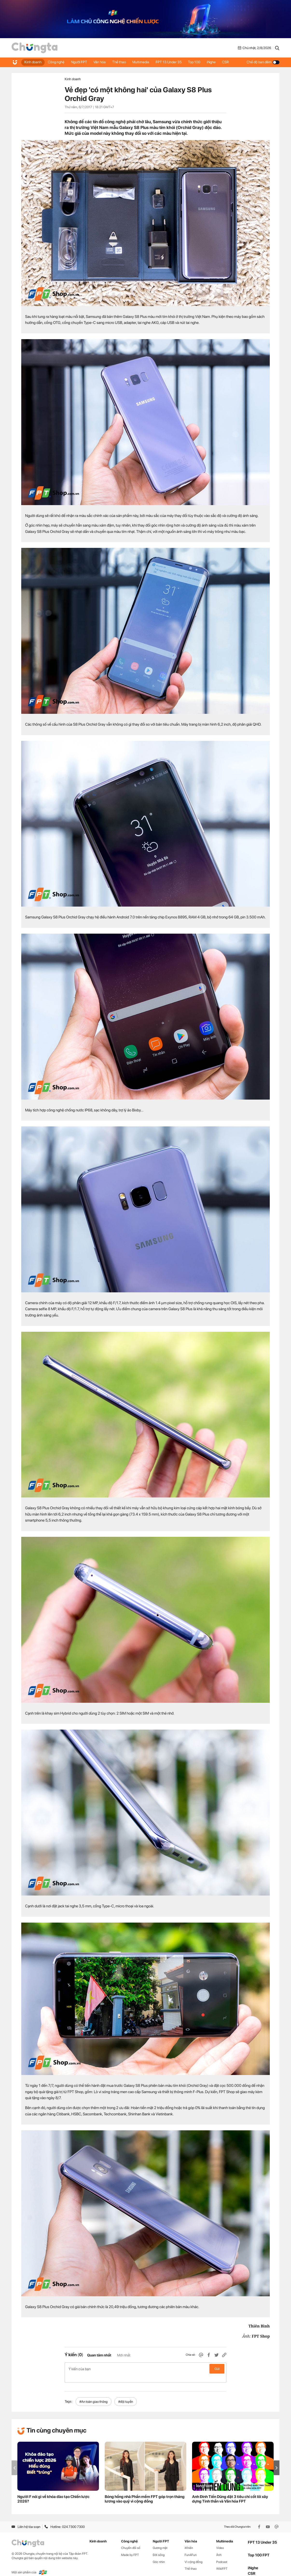  Describe the element at coordinates (220, 2540) in the screenshot. I see `Video` at that location.